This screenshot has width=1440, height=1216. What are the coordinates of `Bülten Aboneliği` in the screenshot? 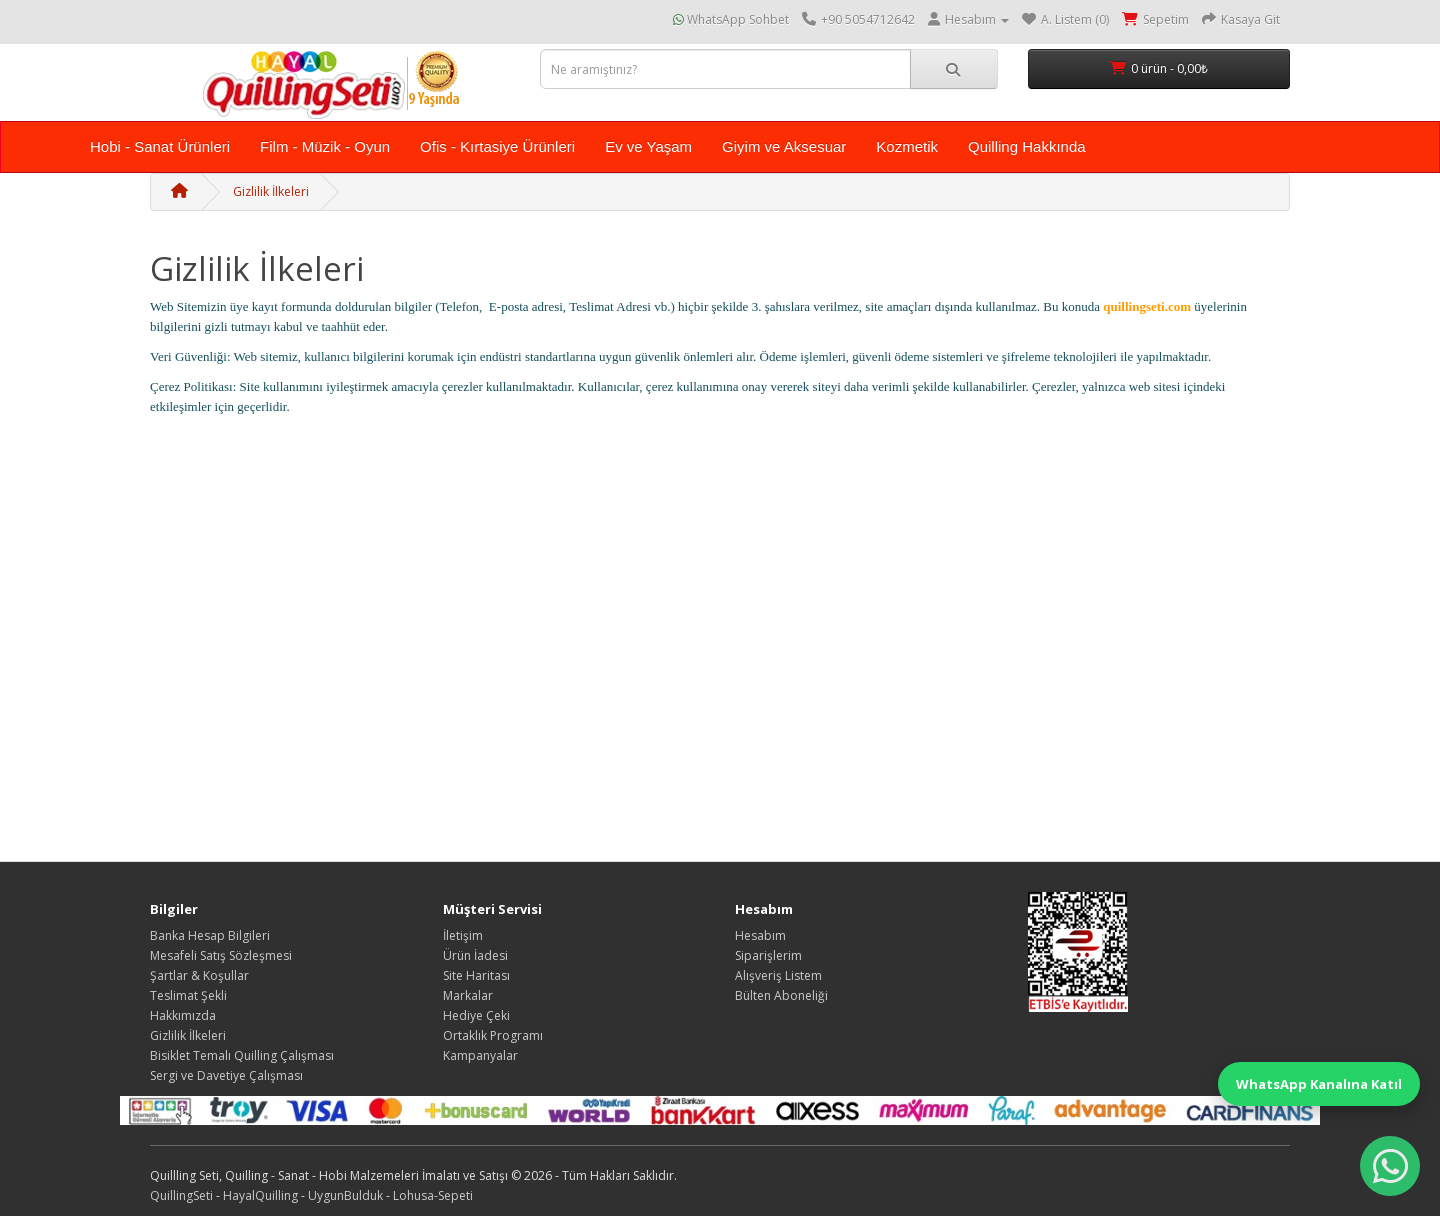 It's located at (781, 995).